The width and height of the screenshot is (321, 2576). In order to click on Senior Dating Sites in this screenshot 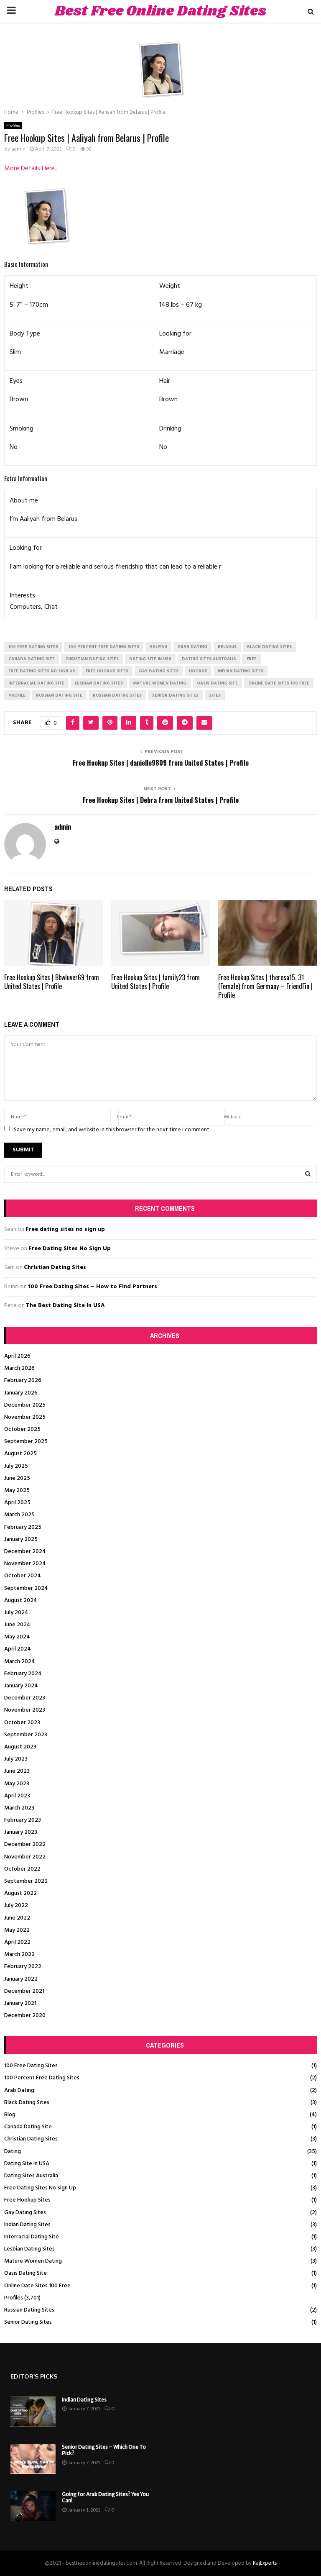, I will do `click(28, 2322)`.